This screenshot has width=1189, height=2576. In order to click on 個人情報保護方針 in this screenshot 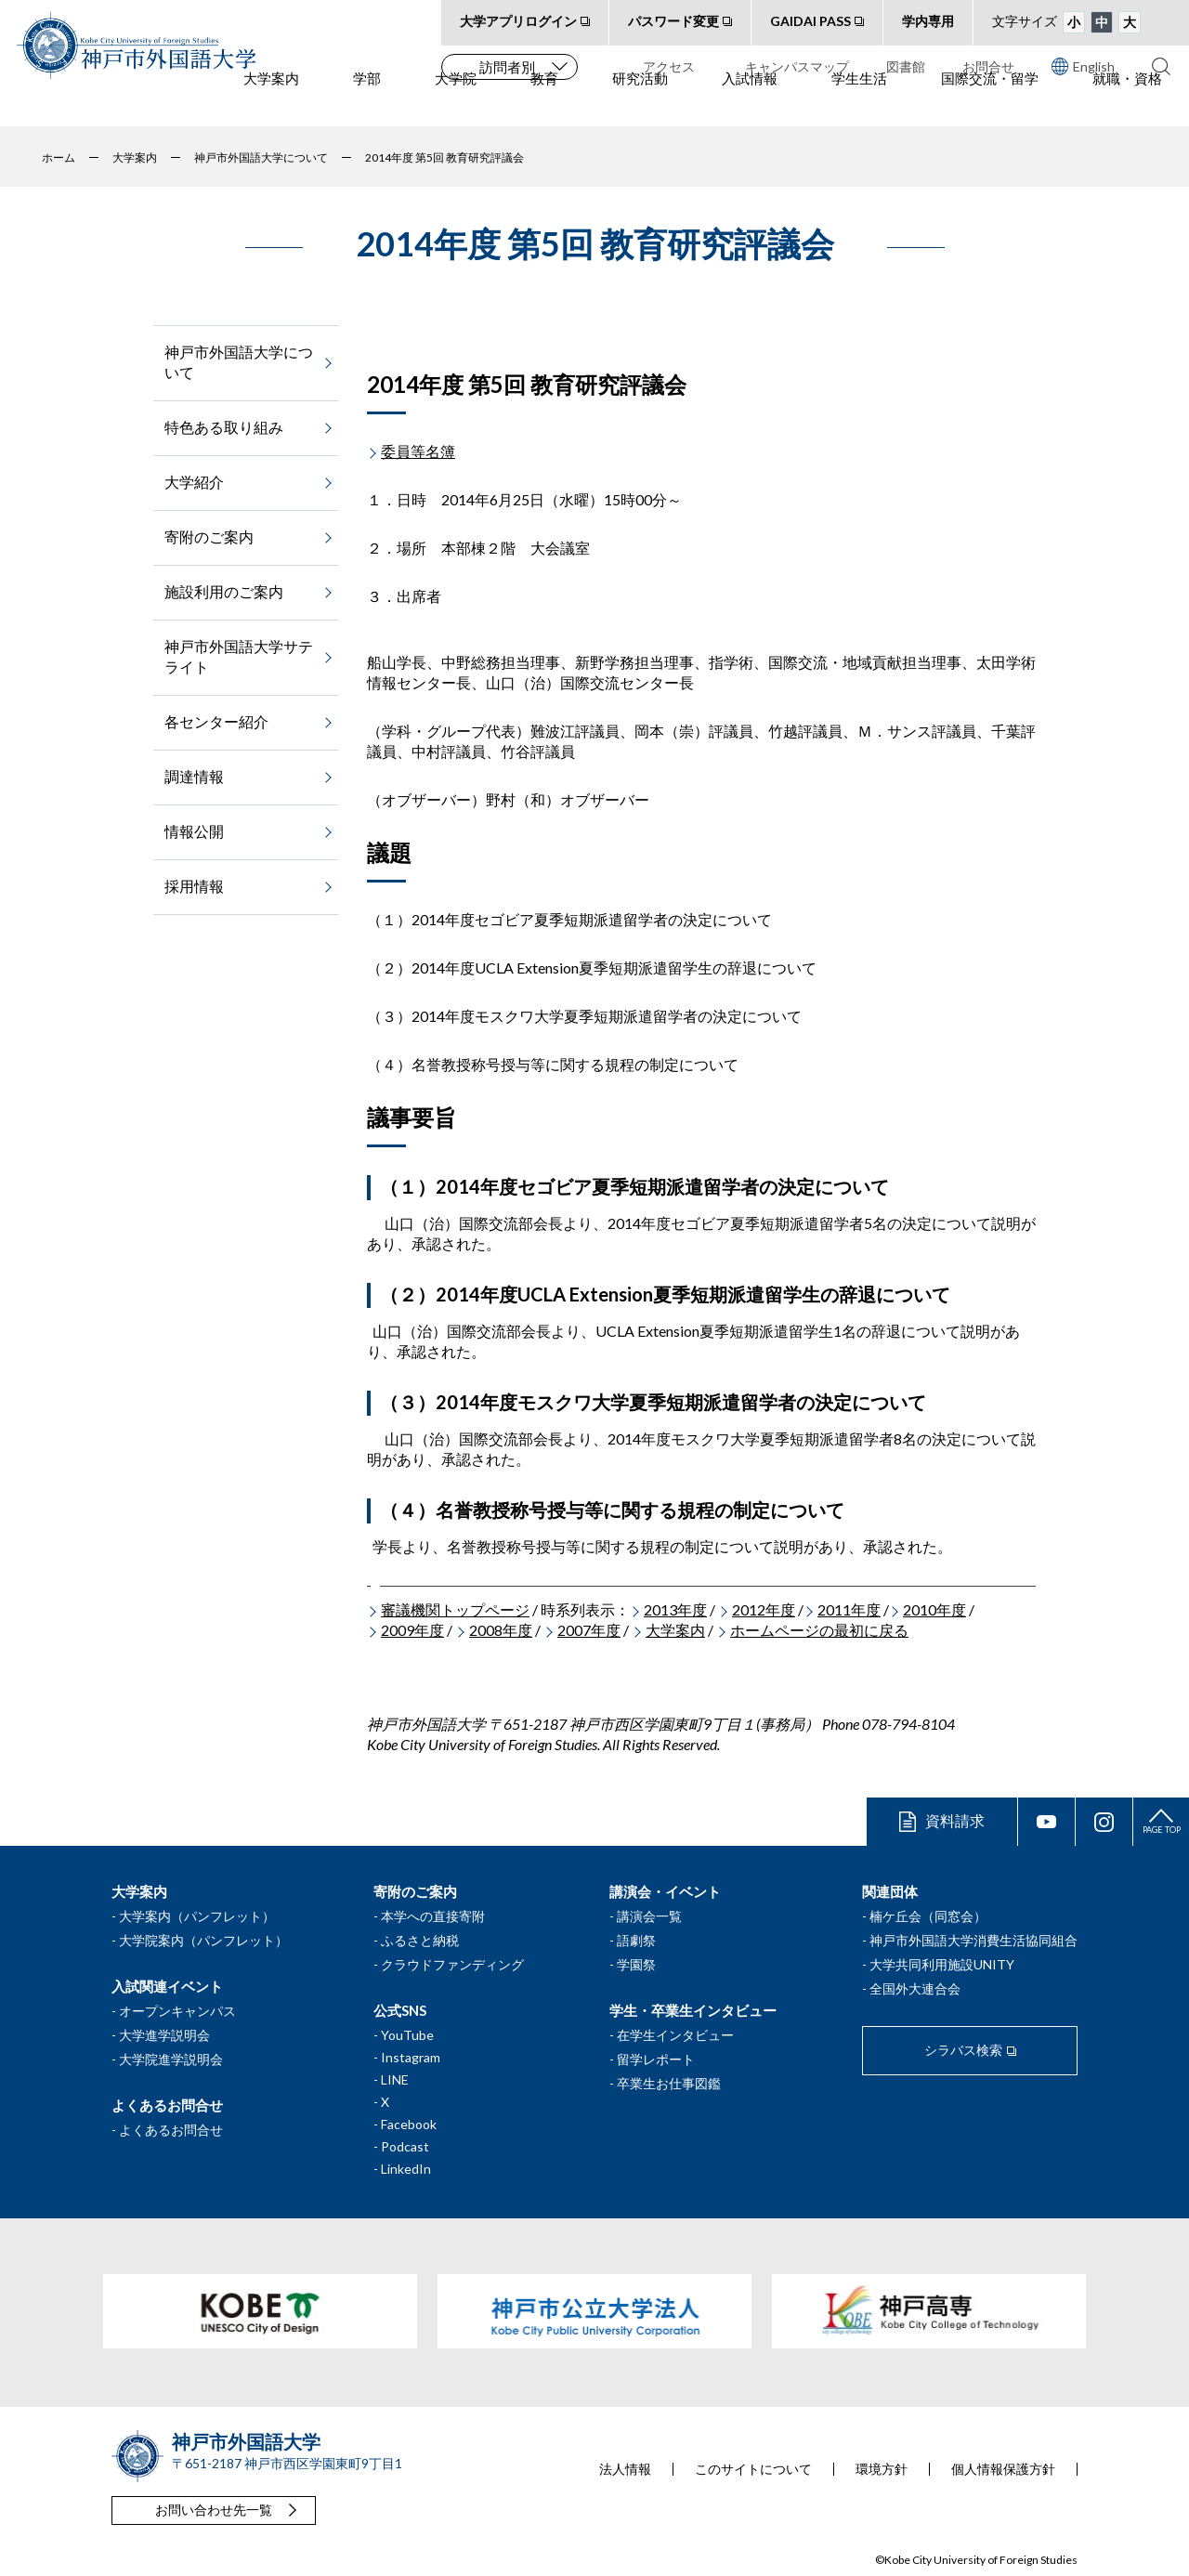, I will do `click(1003, 2469)`.